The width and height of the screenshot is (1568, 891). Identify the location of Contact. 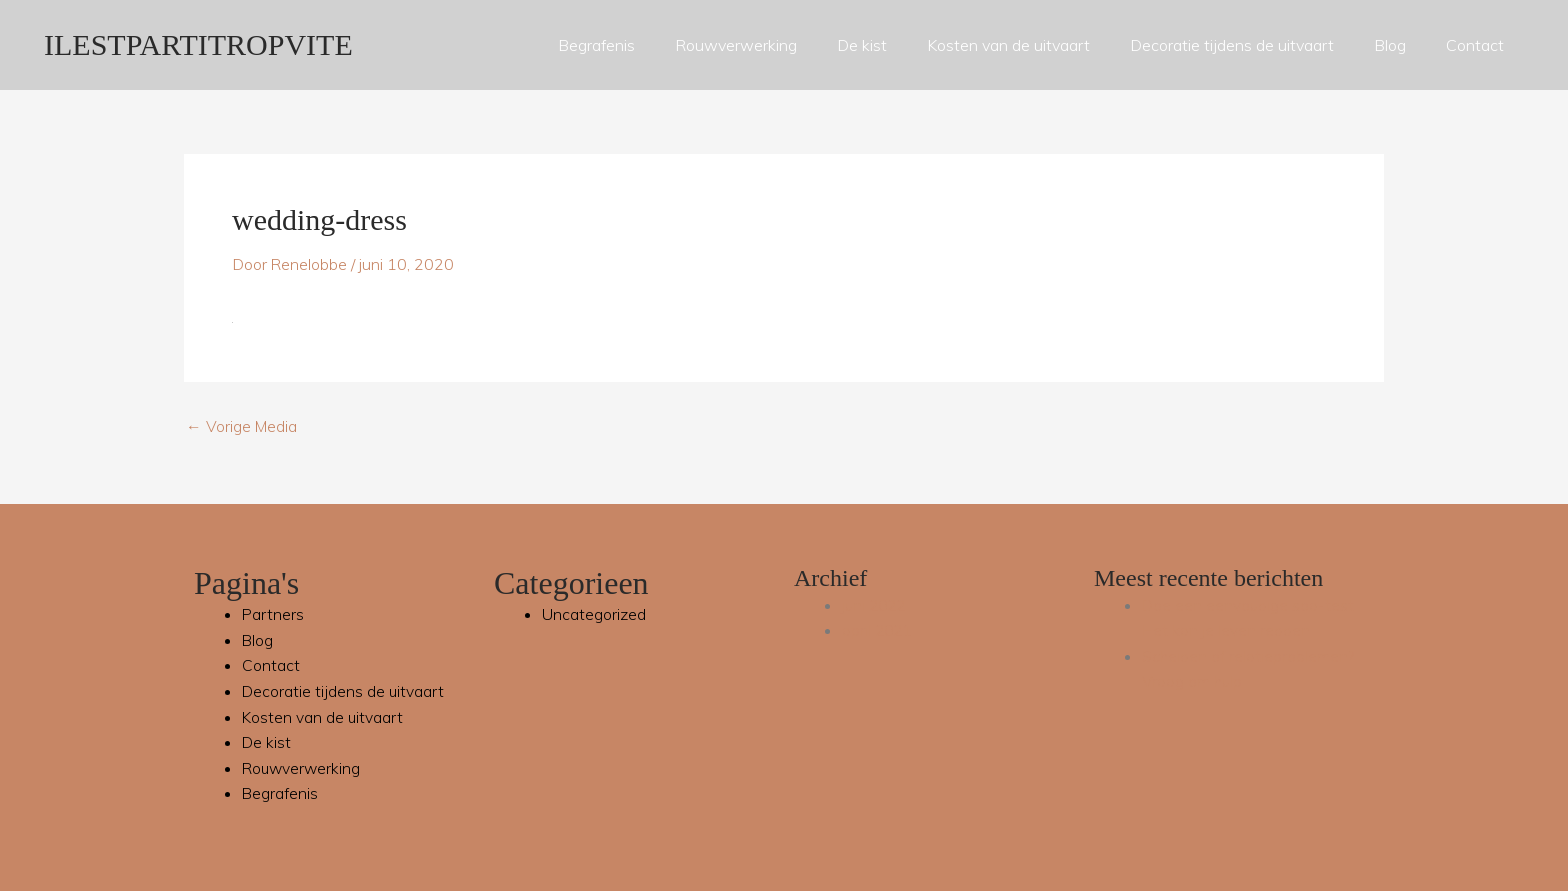
(1475, 45).